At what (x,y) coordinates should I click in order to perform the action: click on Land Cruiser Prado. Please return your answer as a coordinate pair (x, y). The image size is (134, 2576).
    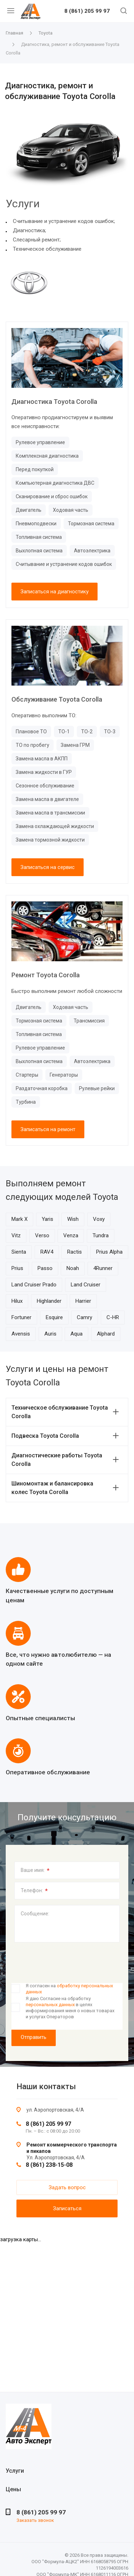
    Looking at the image, I should click on (33, 1284).